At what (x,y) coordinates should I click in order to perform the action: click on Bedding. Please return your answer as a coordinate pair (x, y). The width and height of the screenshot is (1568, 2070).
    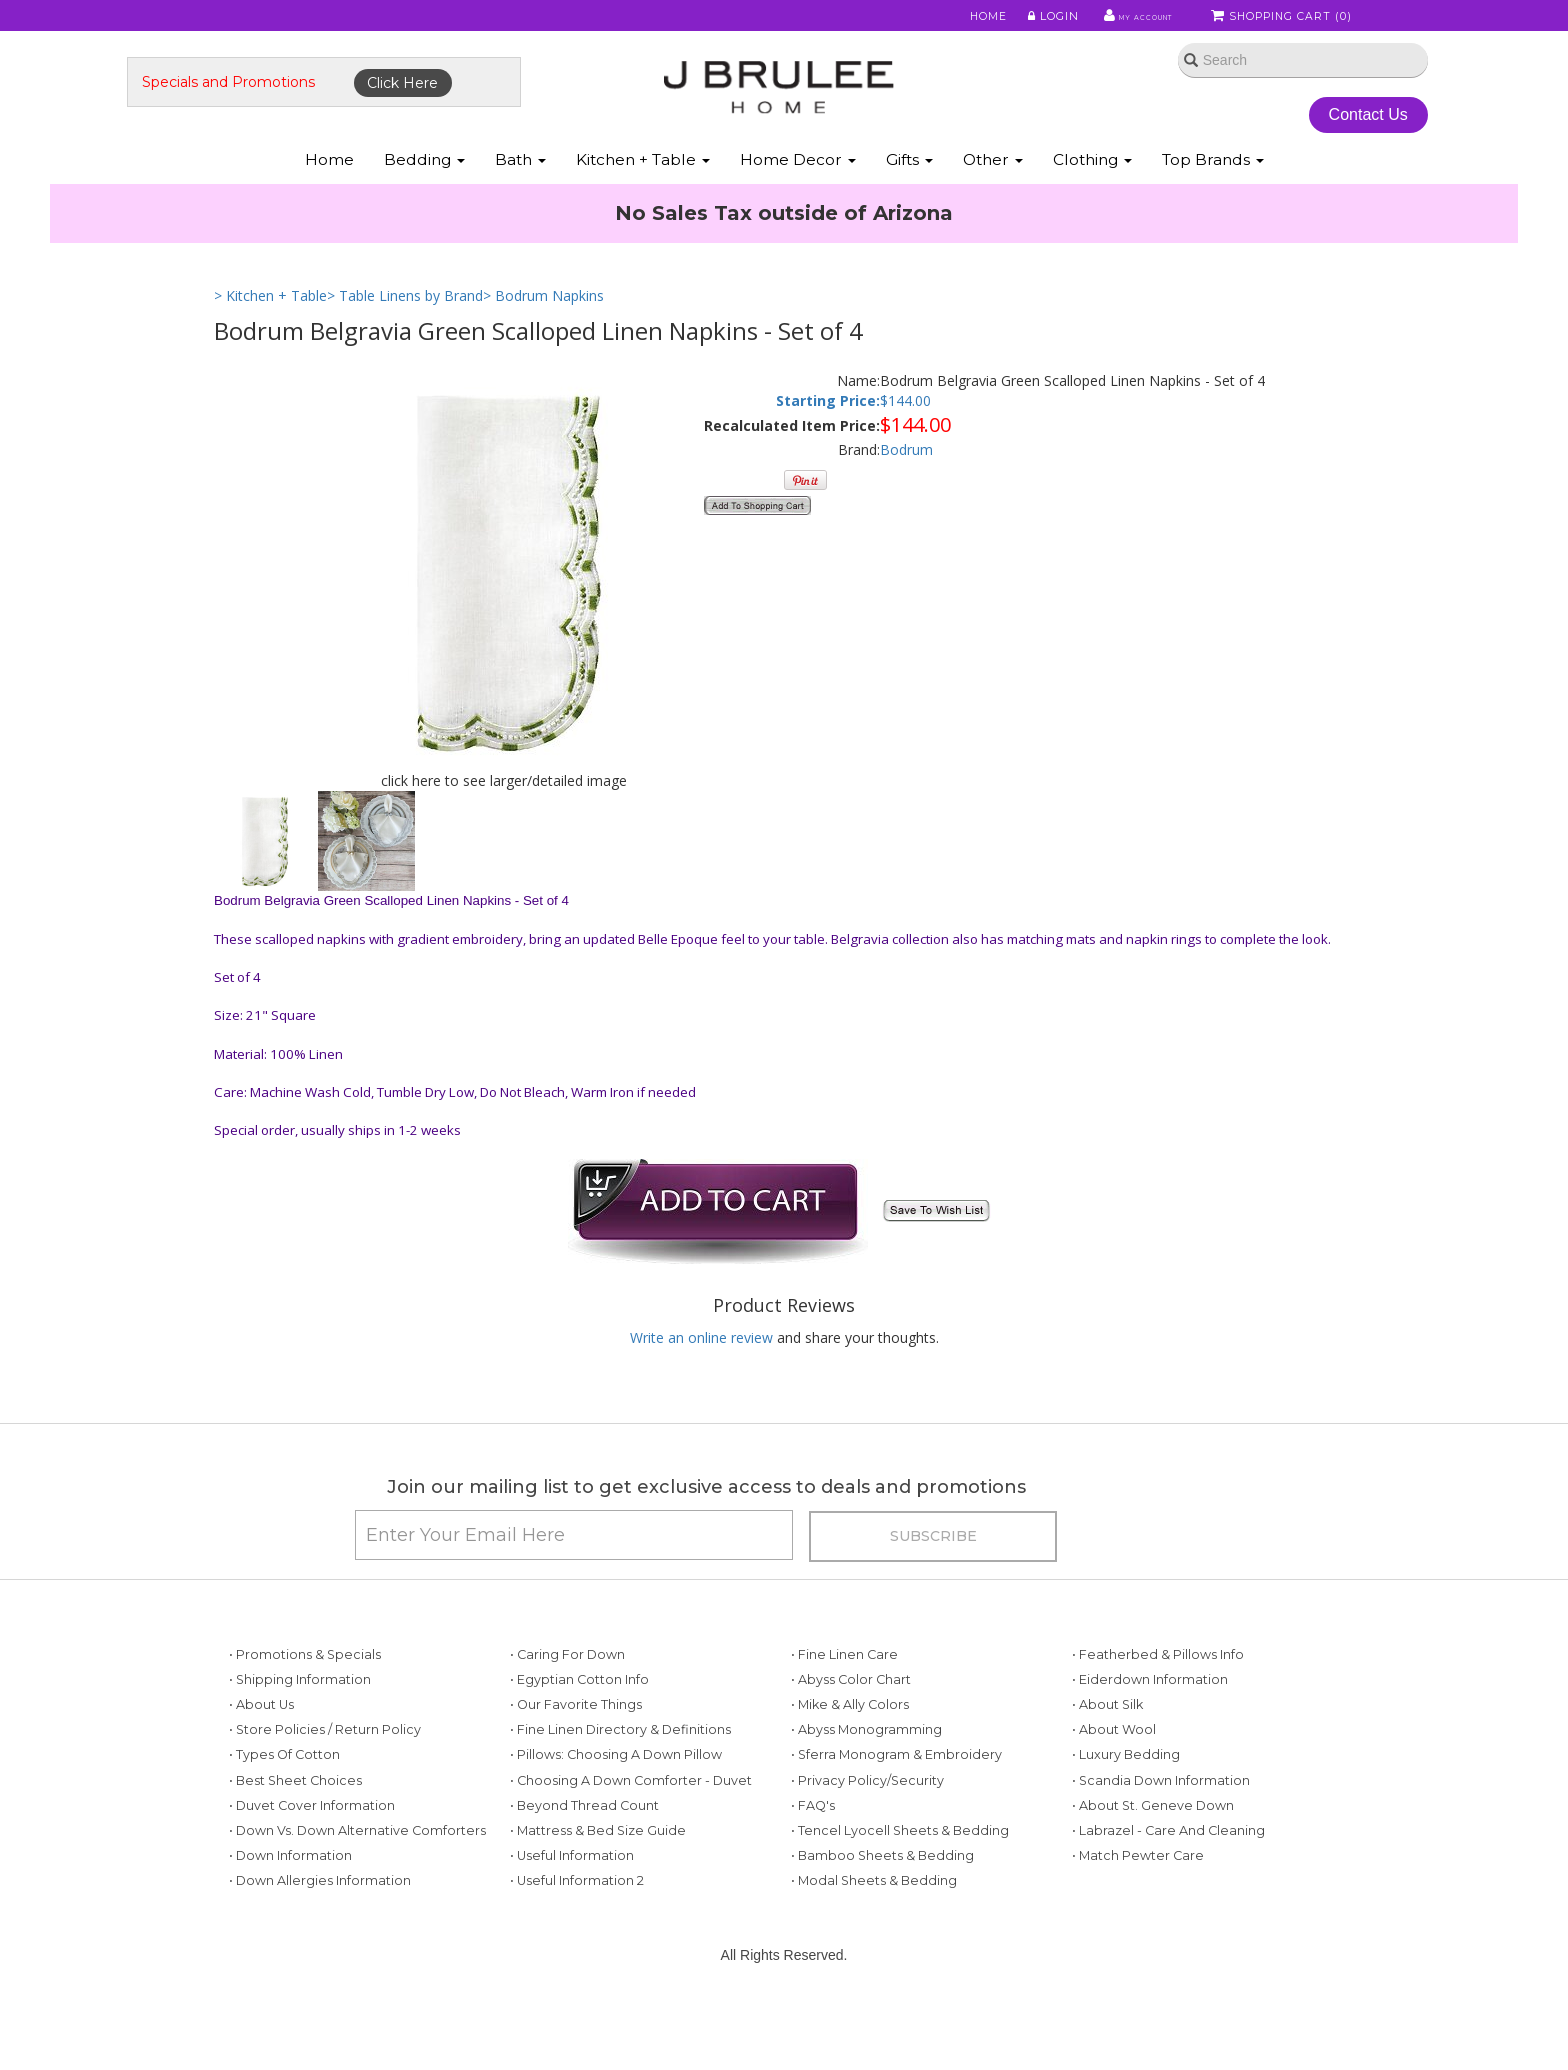
    Looking at the image, I should click on (424, 198).